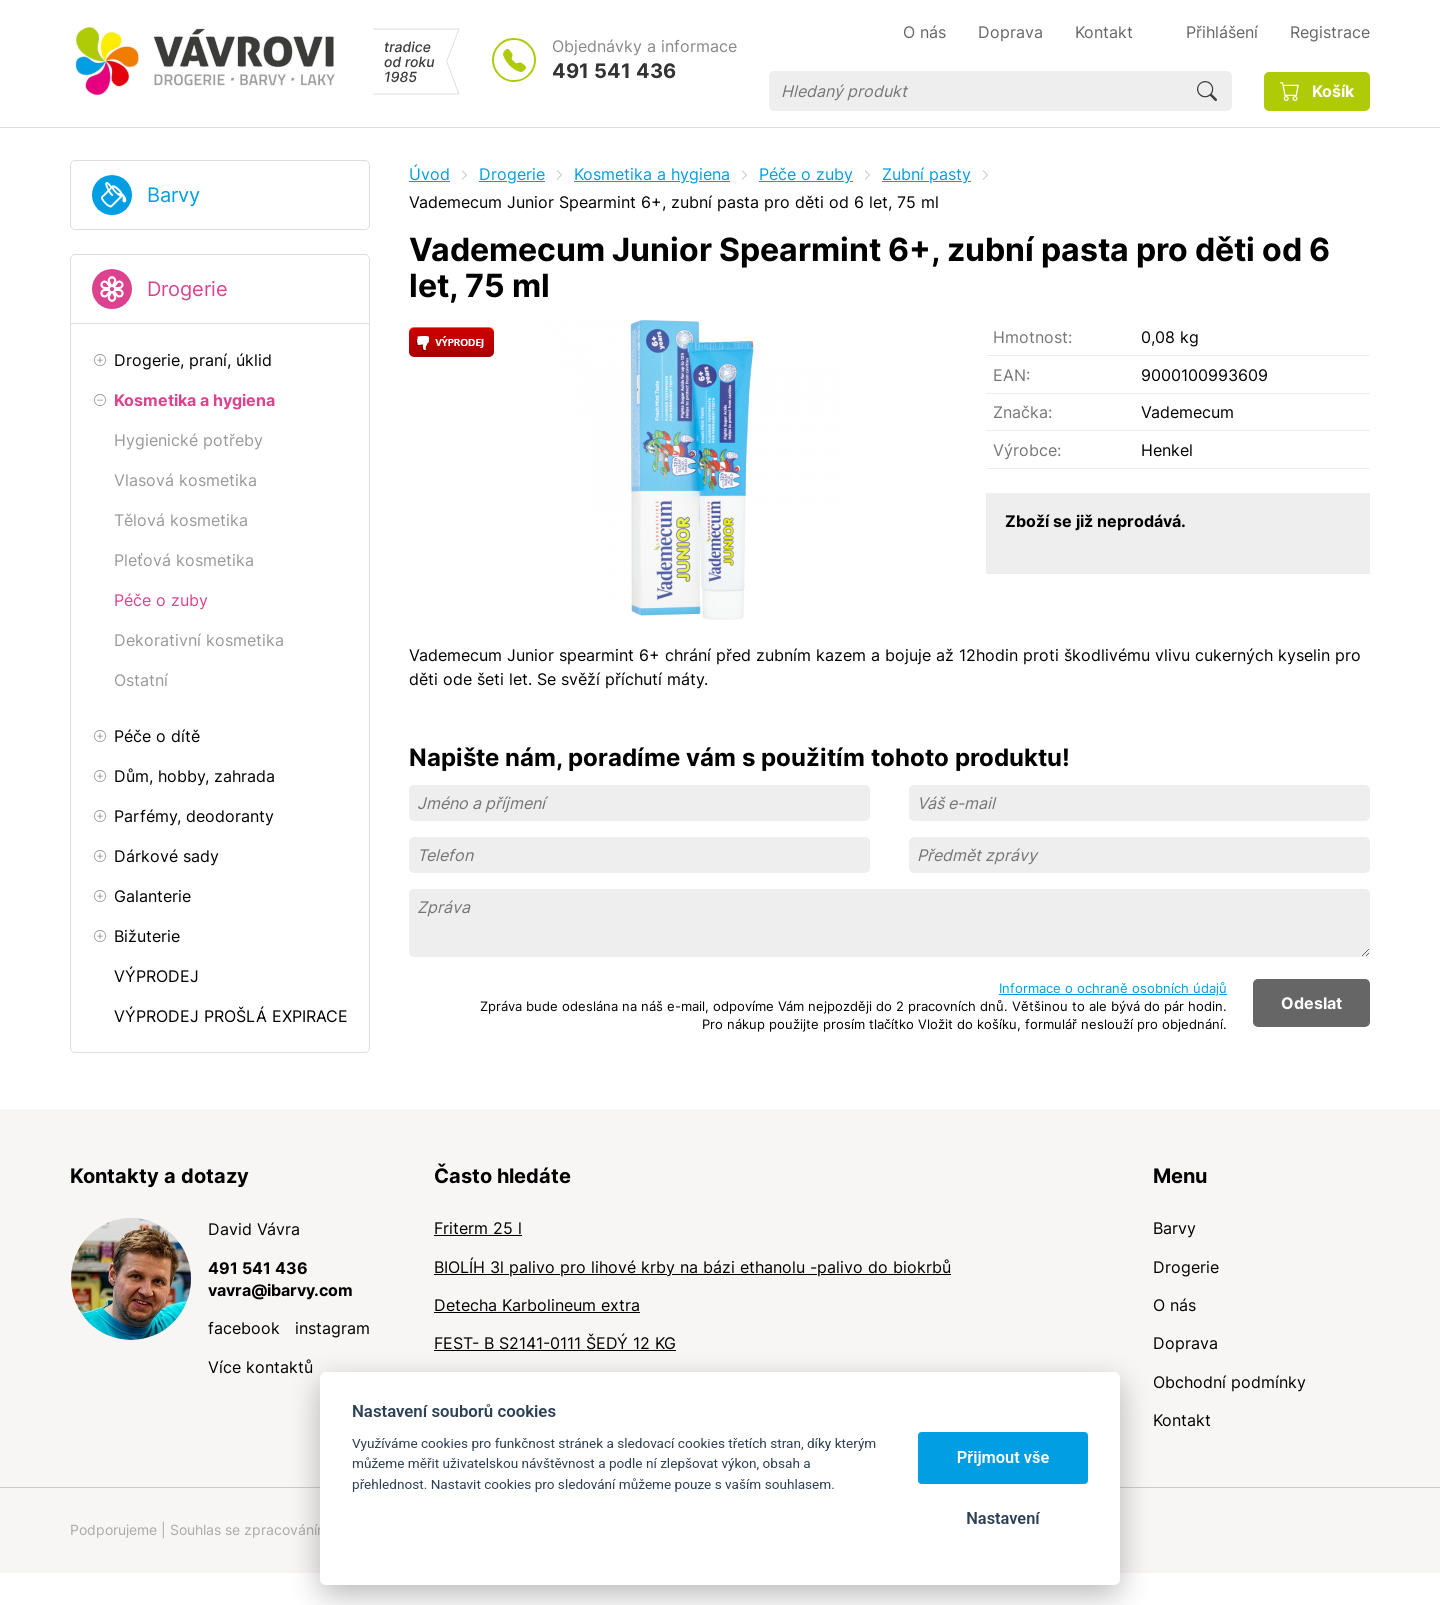 This screenshot has width=1440, height=1605. I want to click on Kontakt, so click(1182, 1420).